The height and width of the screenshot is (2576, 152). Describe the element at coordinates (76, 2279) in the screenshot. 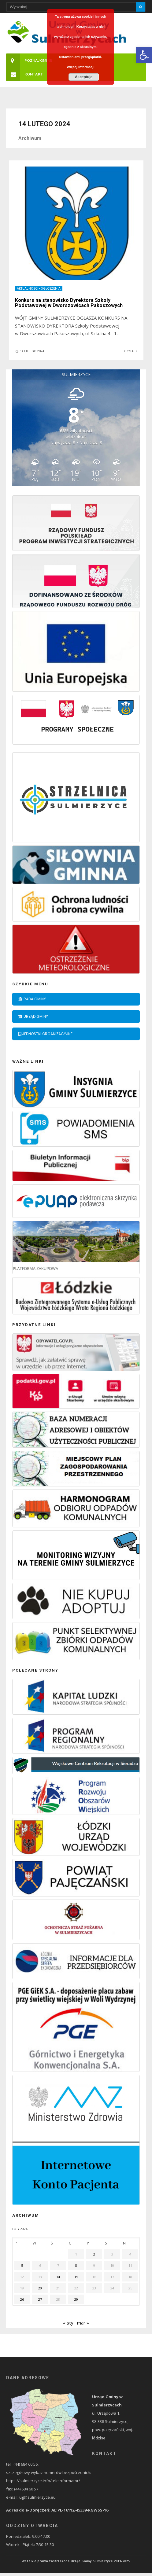

I see `15 [link]` at that location.